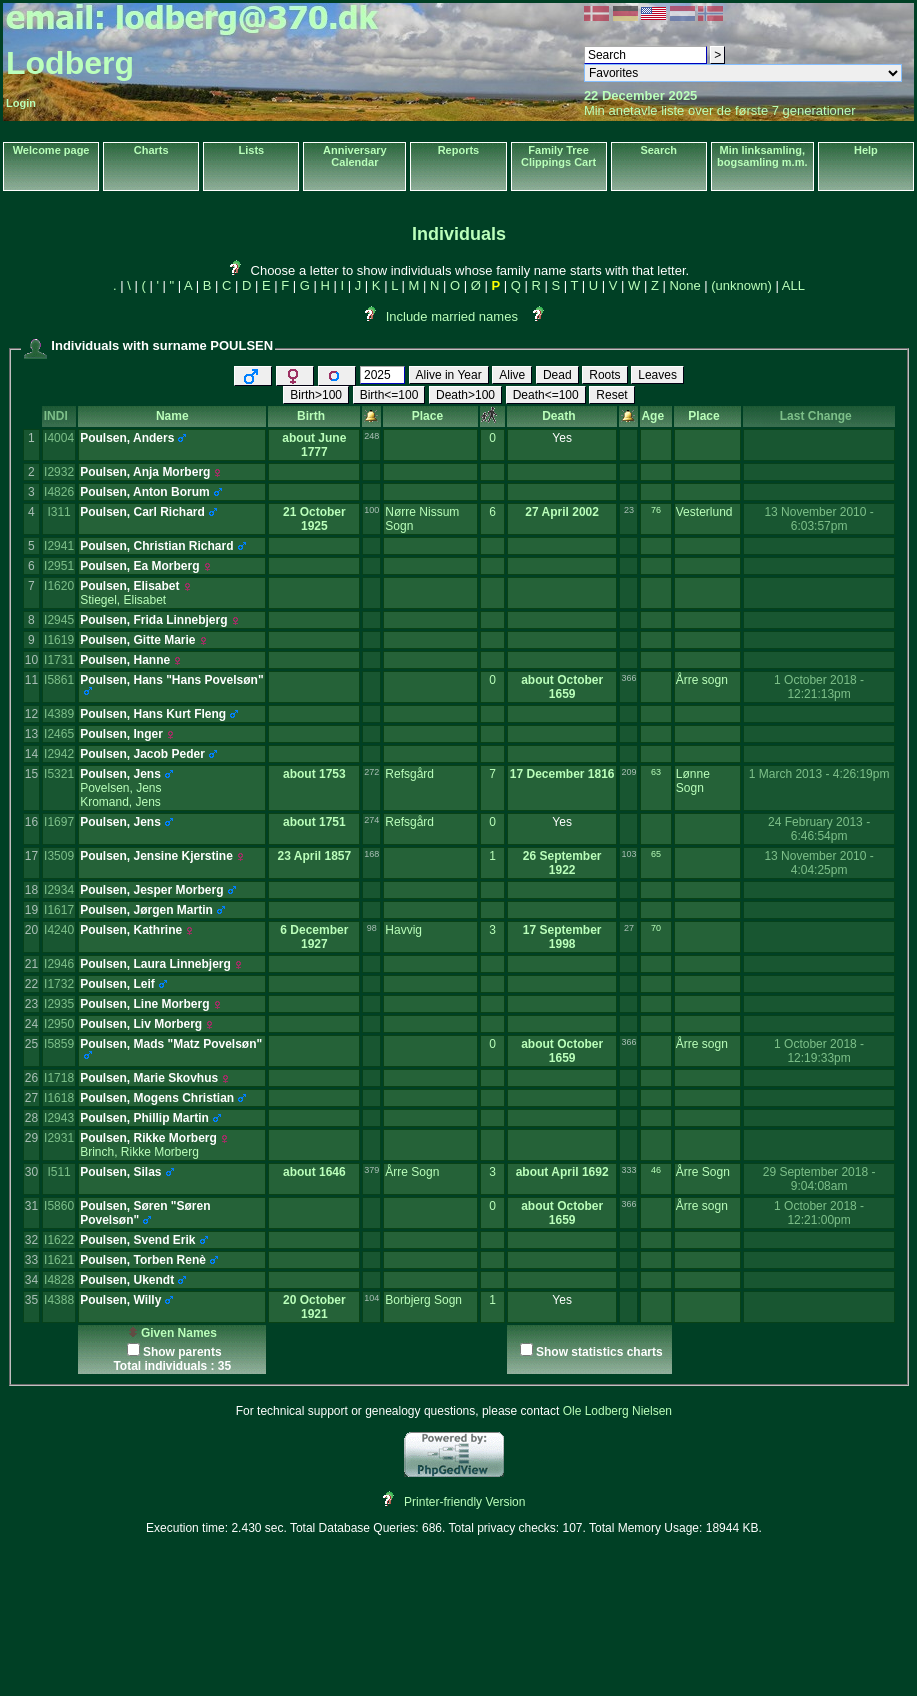 The width and height of the screenshot is (917, 1696). I want to click on 1753, so click(332, 774).